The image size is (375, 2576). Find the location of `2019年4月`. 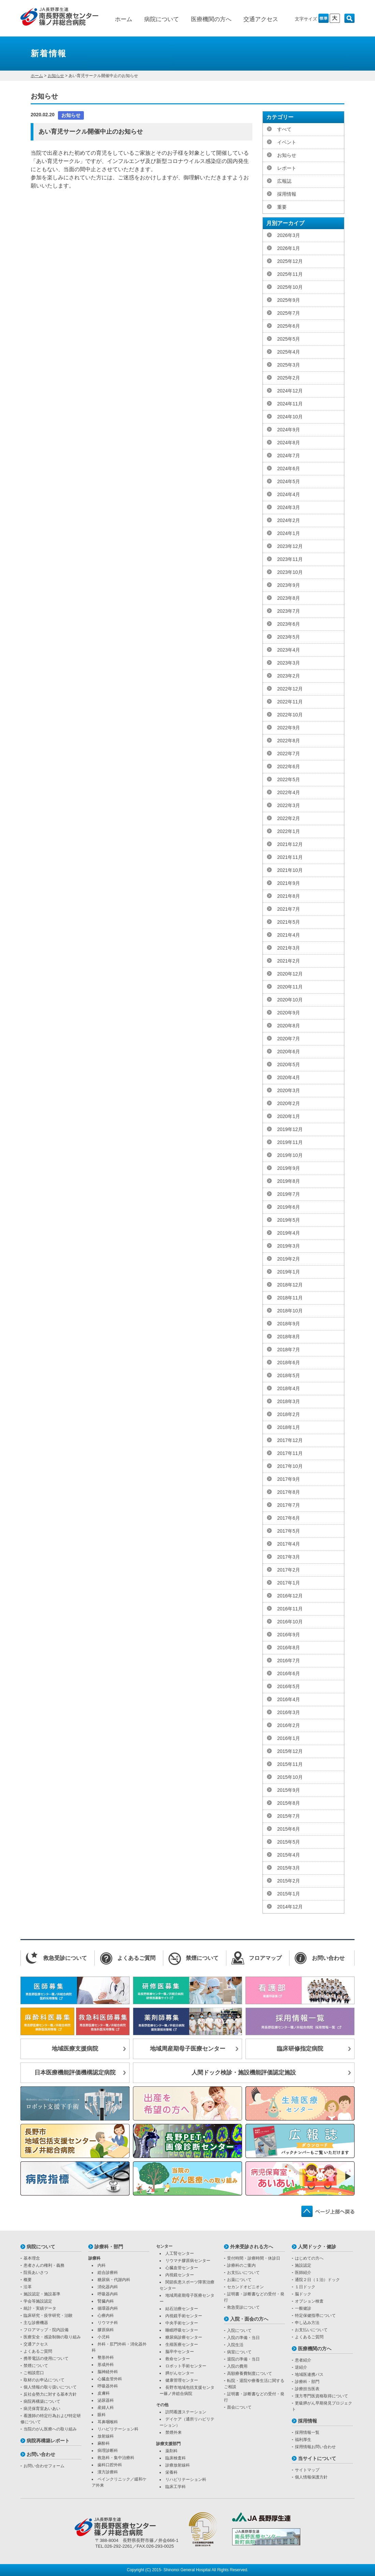

2019年4月 is located at coordinates (288, 1233).